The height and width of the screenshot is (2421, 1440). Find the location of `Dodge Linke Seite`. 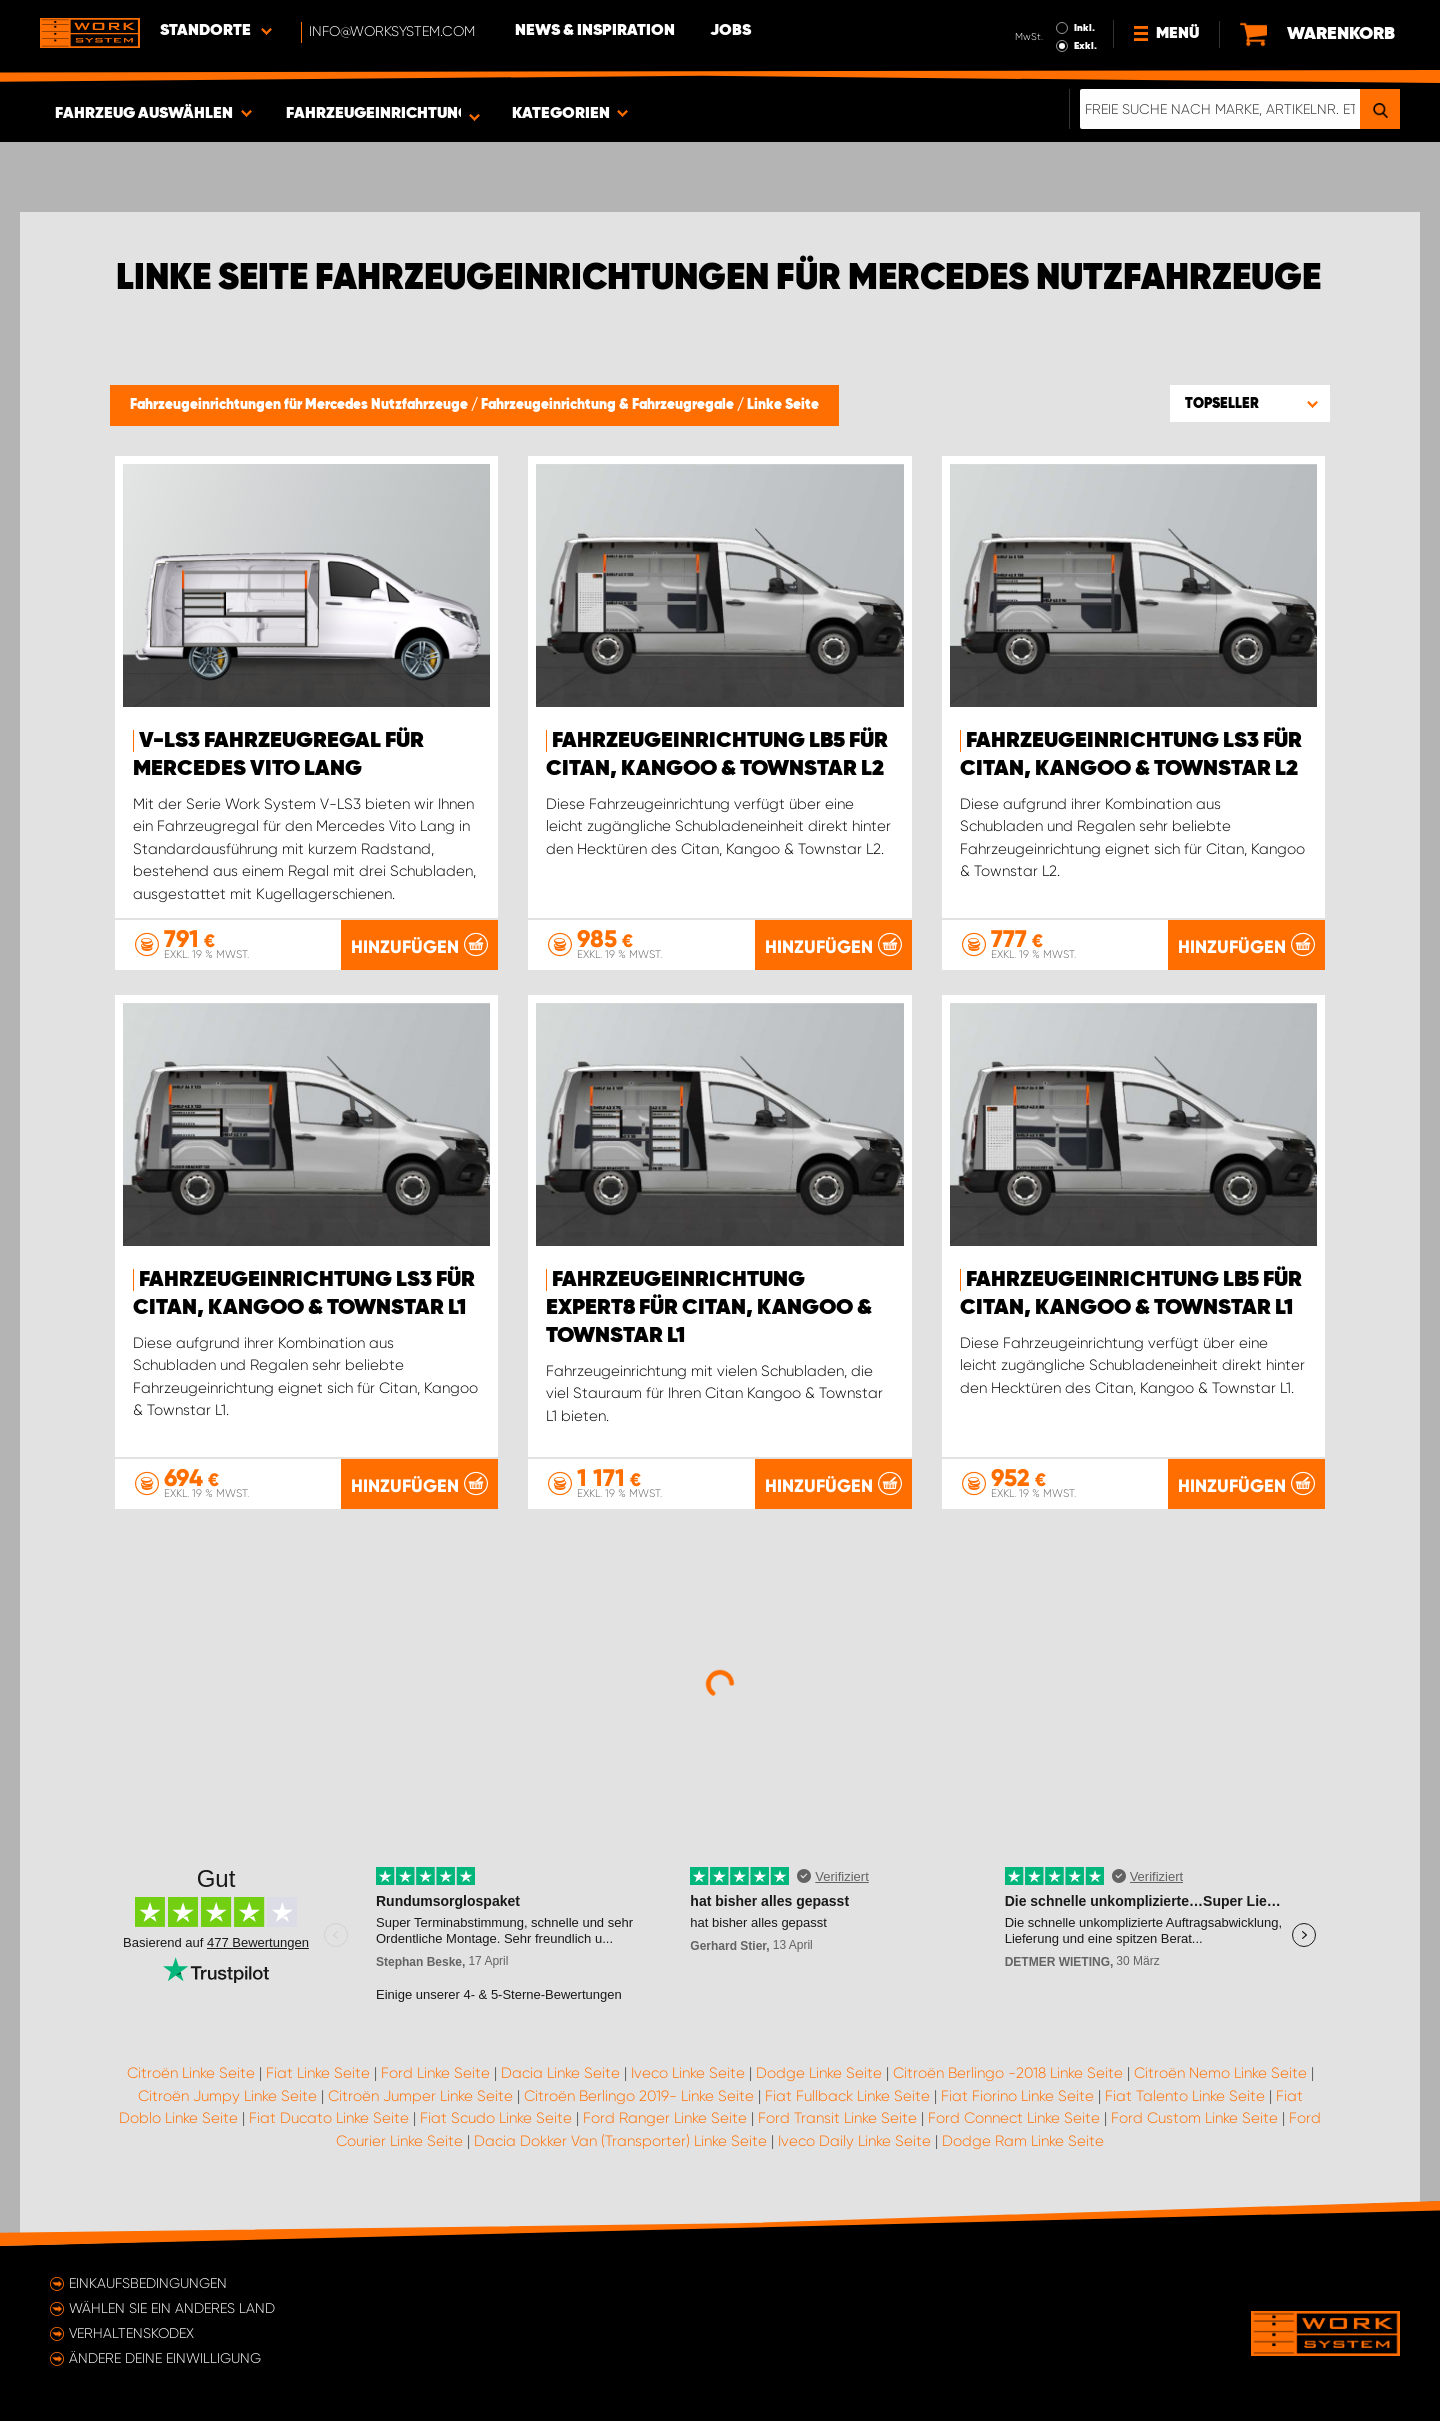

Dodge Linke Seite is located at coordinates (819, 2073).